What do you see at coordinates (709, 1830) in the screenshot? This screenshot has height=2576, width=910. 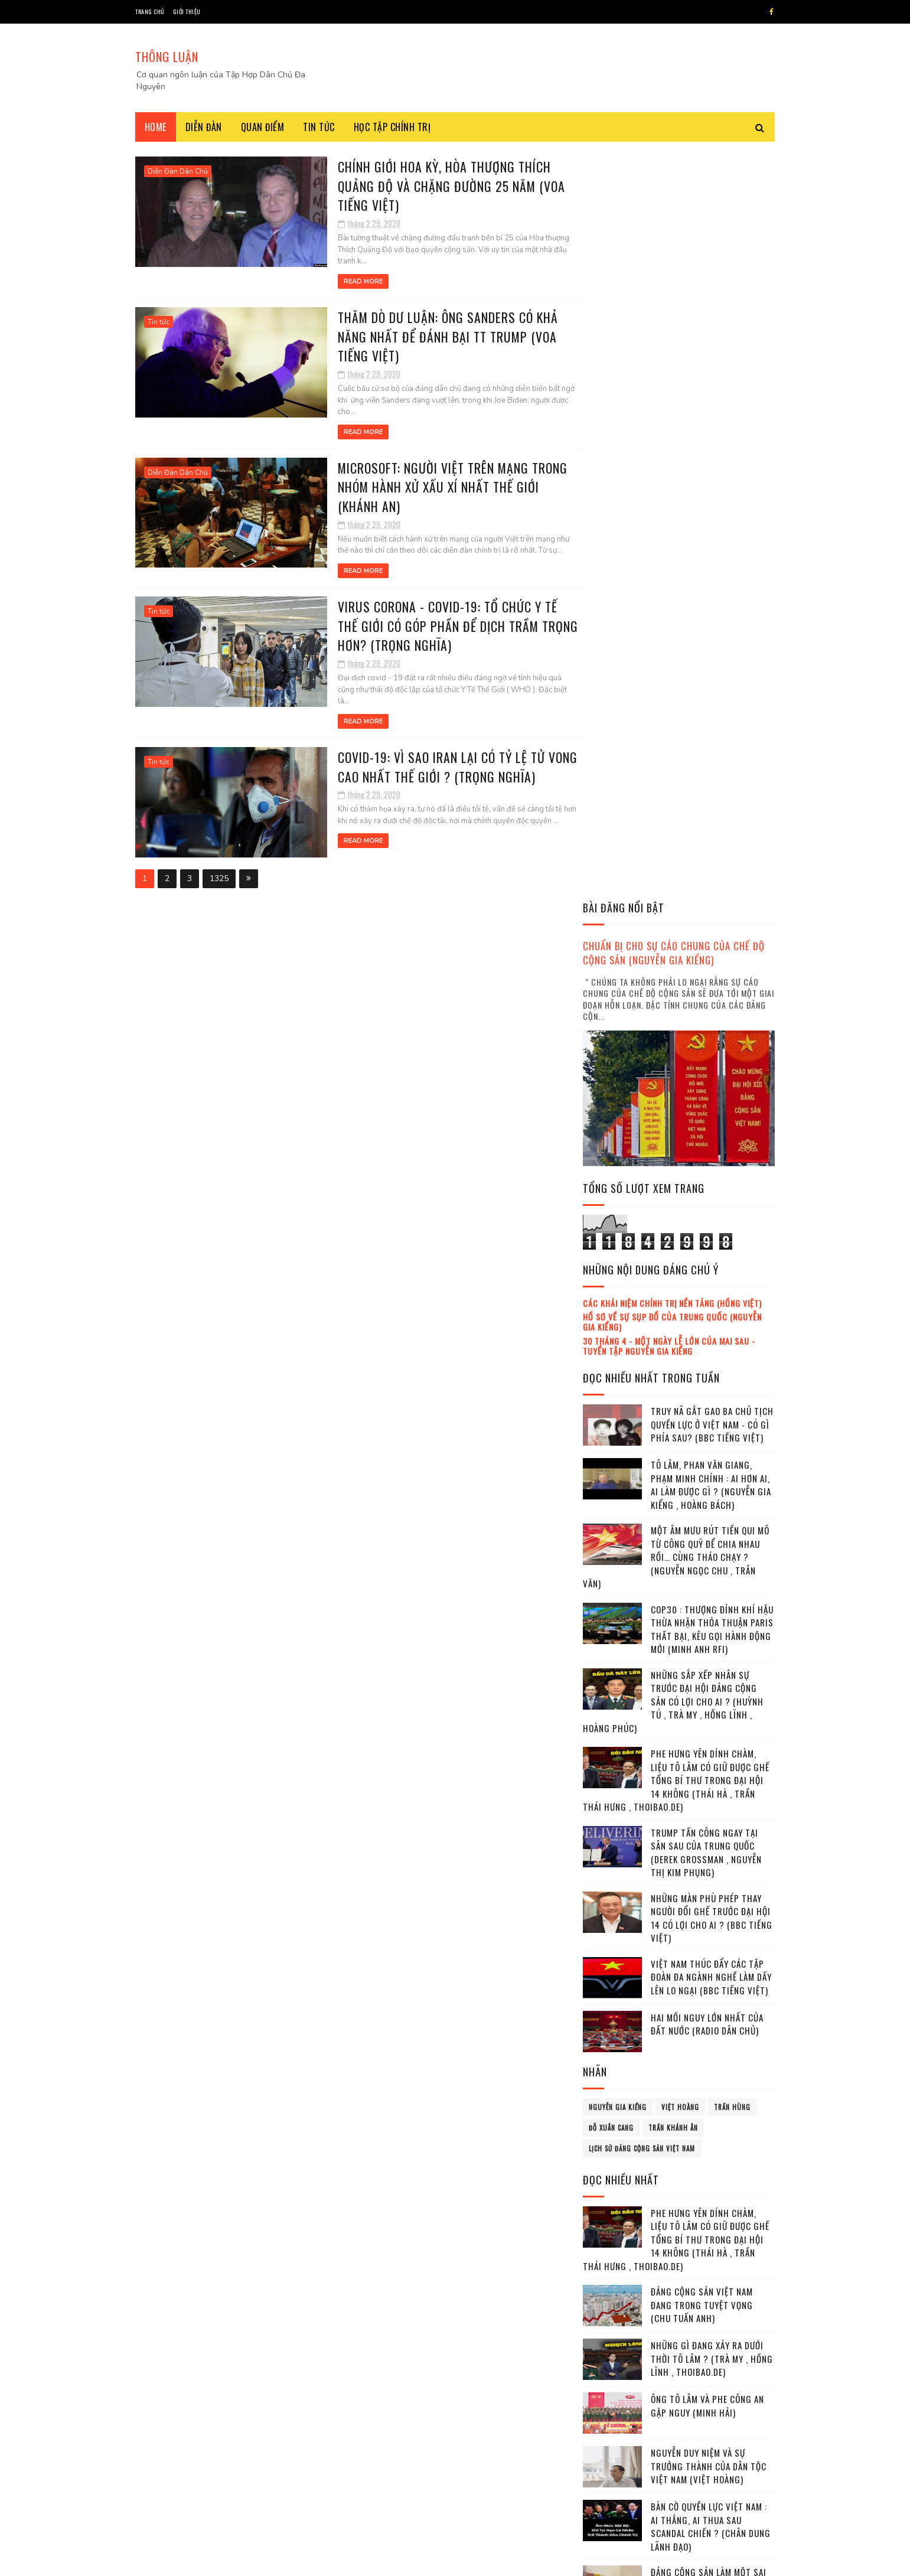 I see `Đảng cộng sản làm một sai lầm lớn ! (Kỷ Nguyên)` at bounding box center [709, 1830].